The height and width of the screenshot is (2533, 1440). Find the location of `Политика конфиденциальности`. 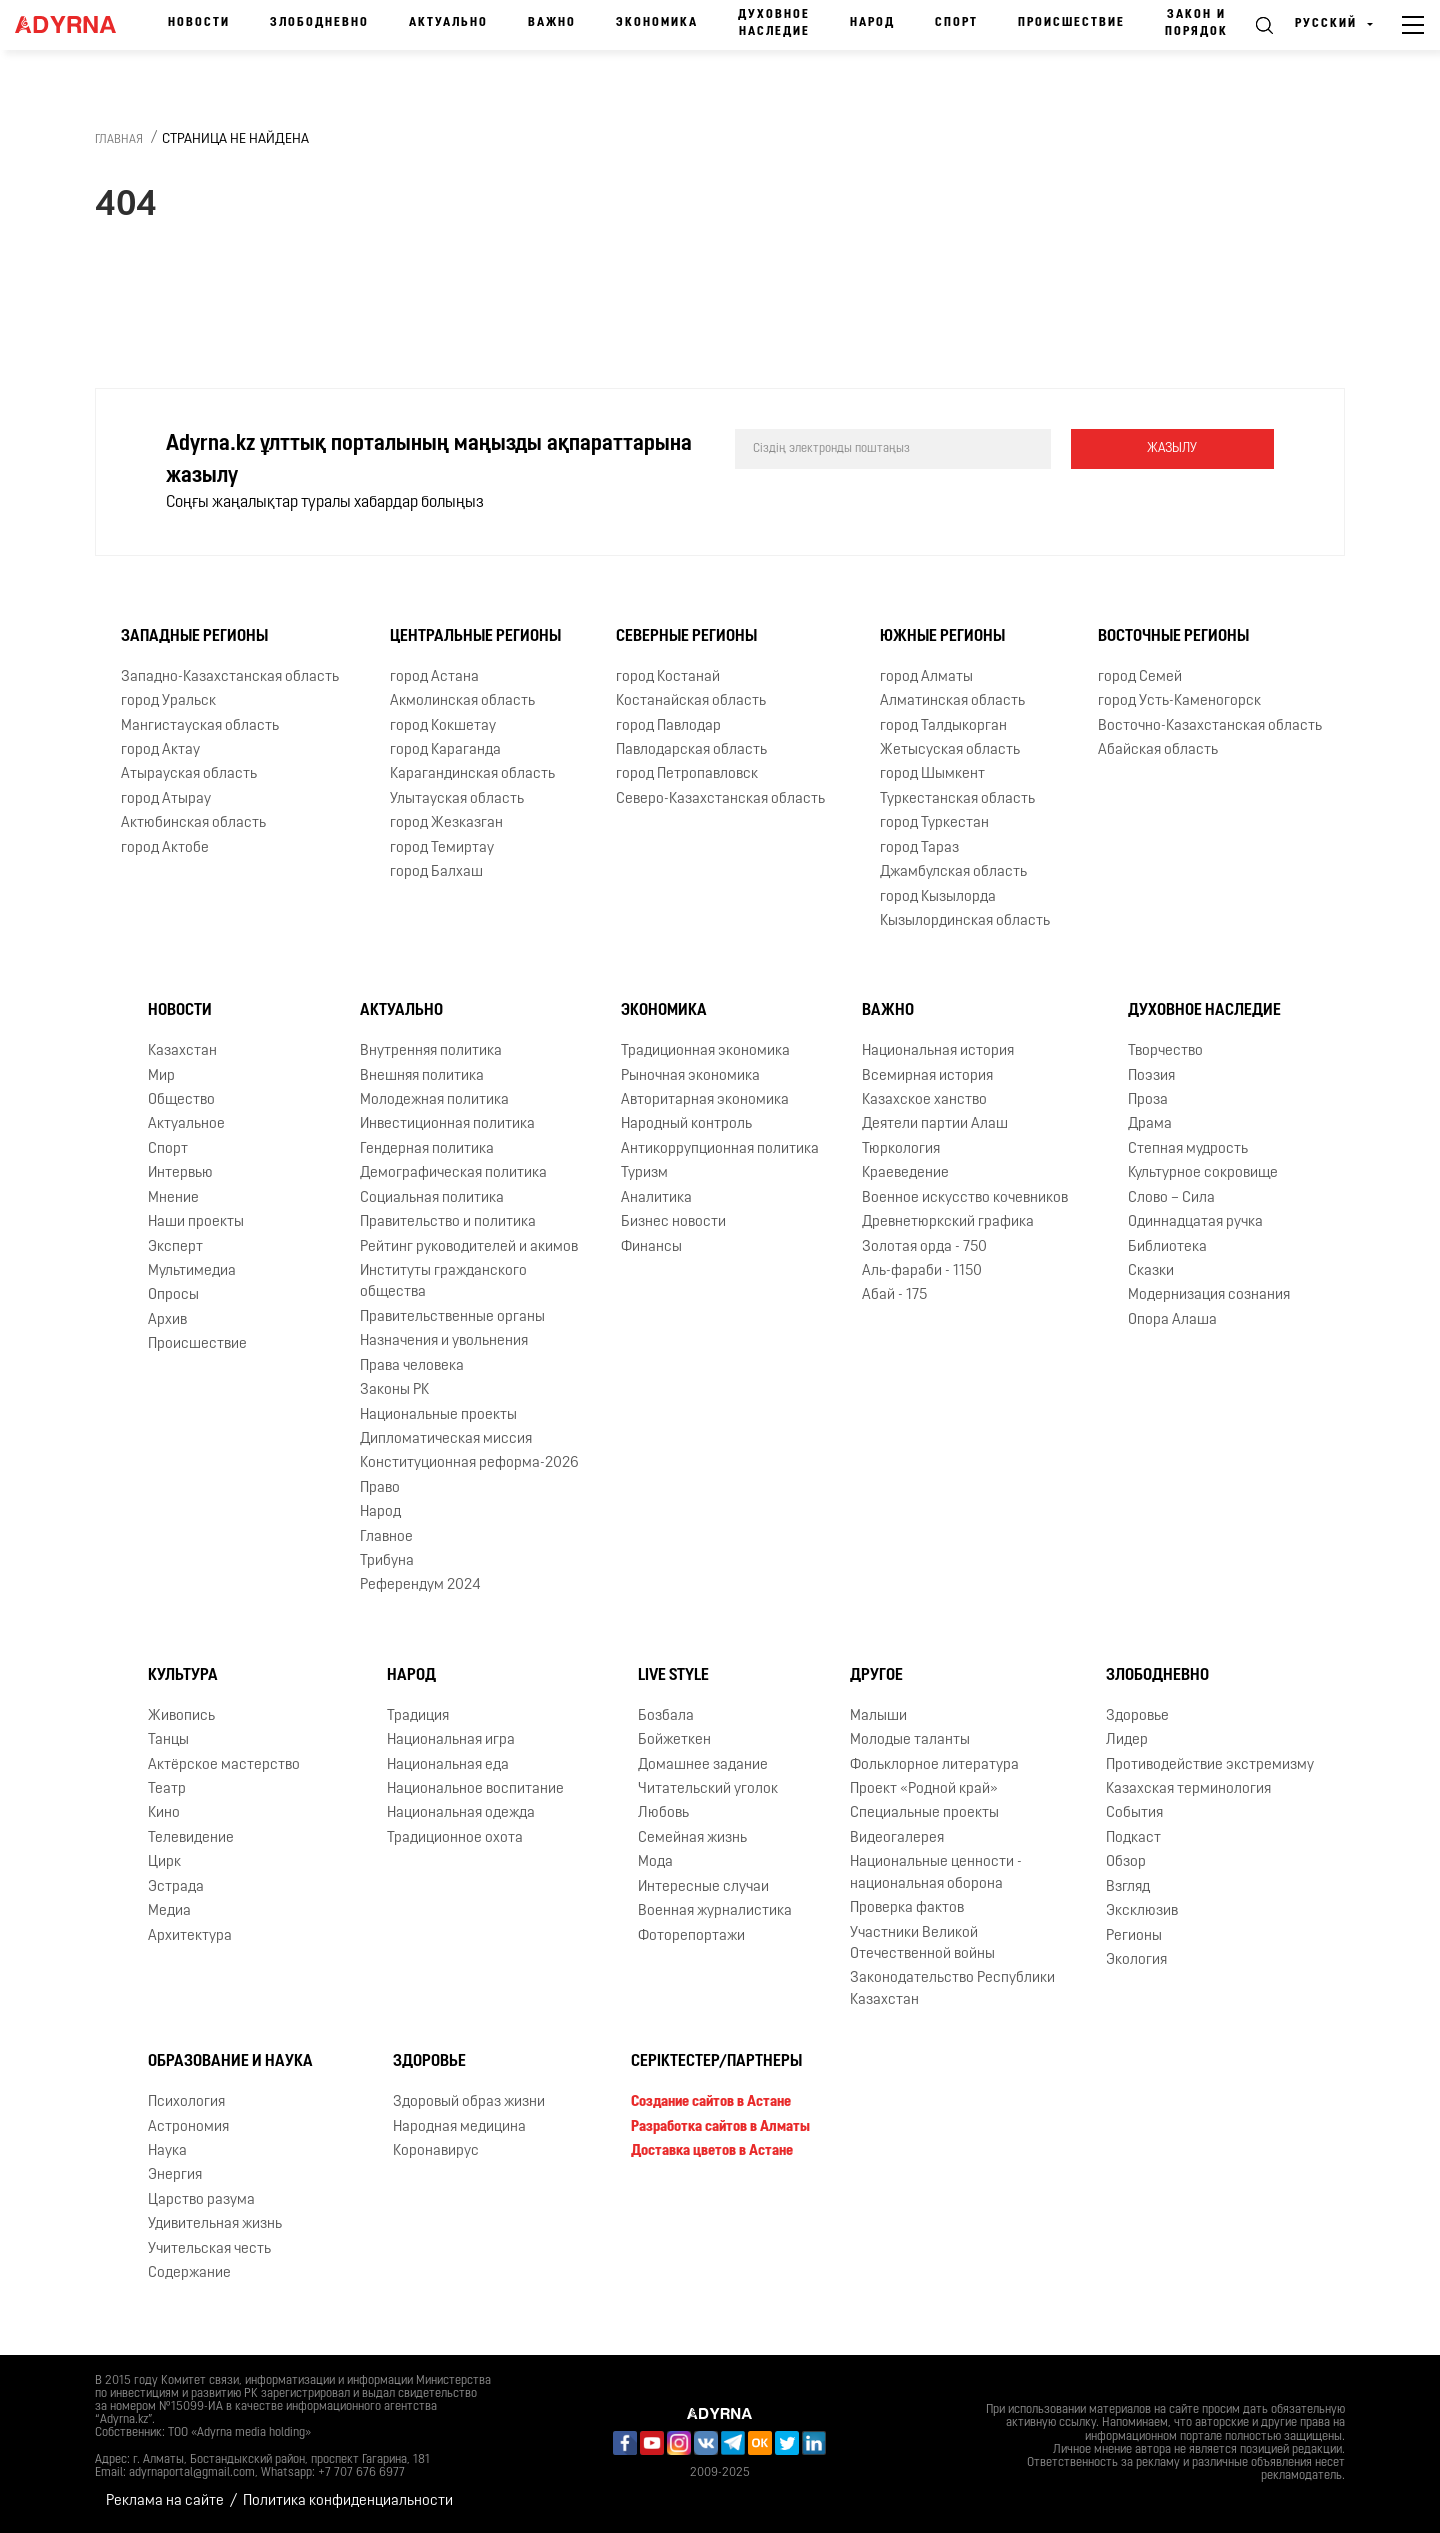

Политика конфиденциальности is located at coordinates (348, 2501).